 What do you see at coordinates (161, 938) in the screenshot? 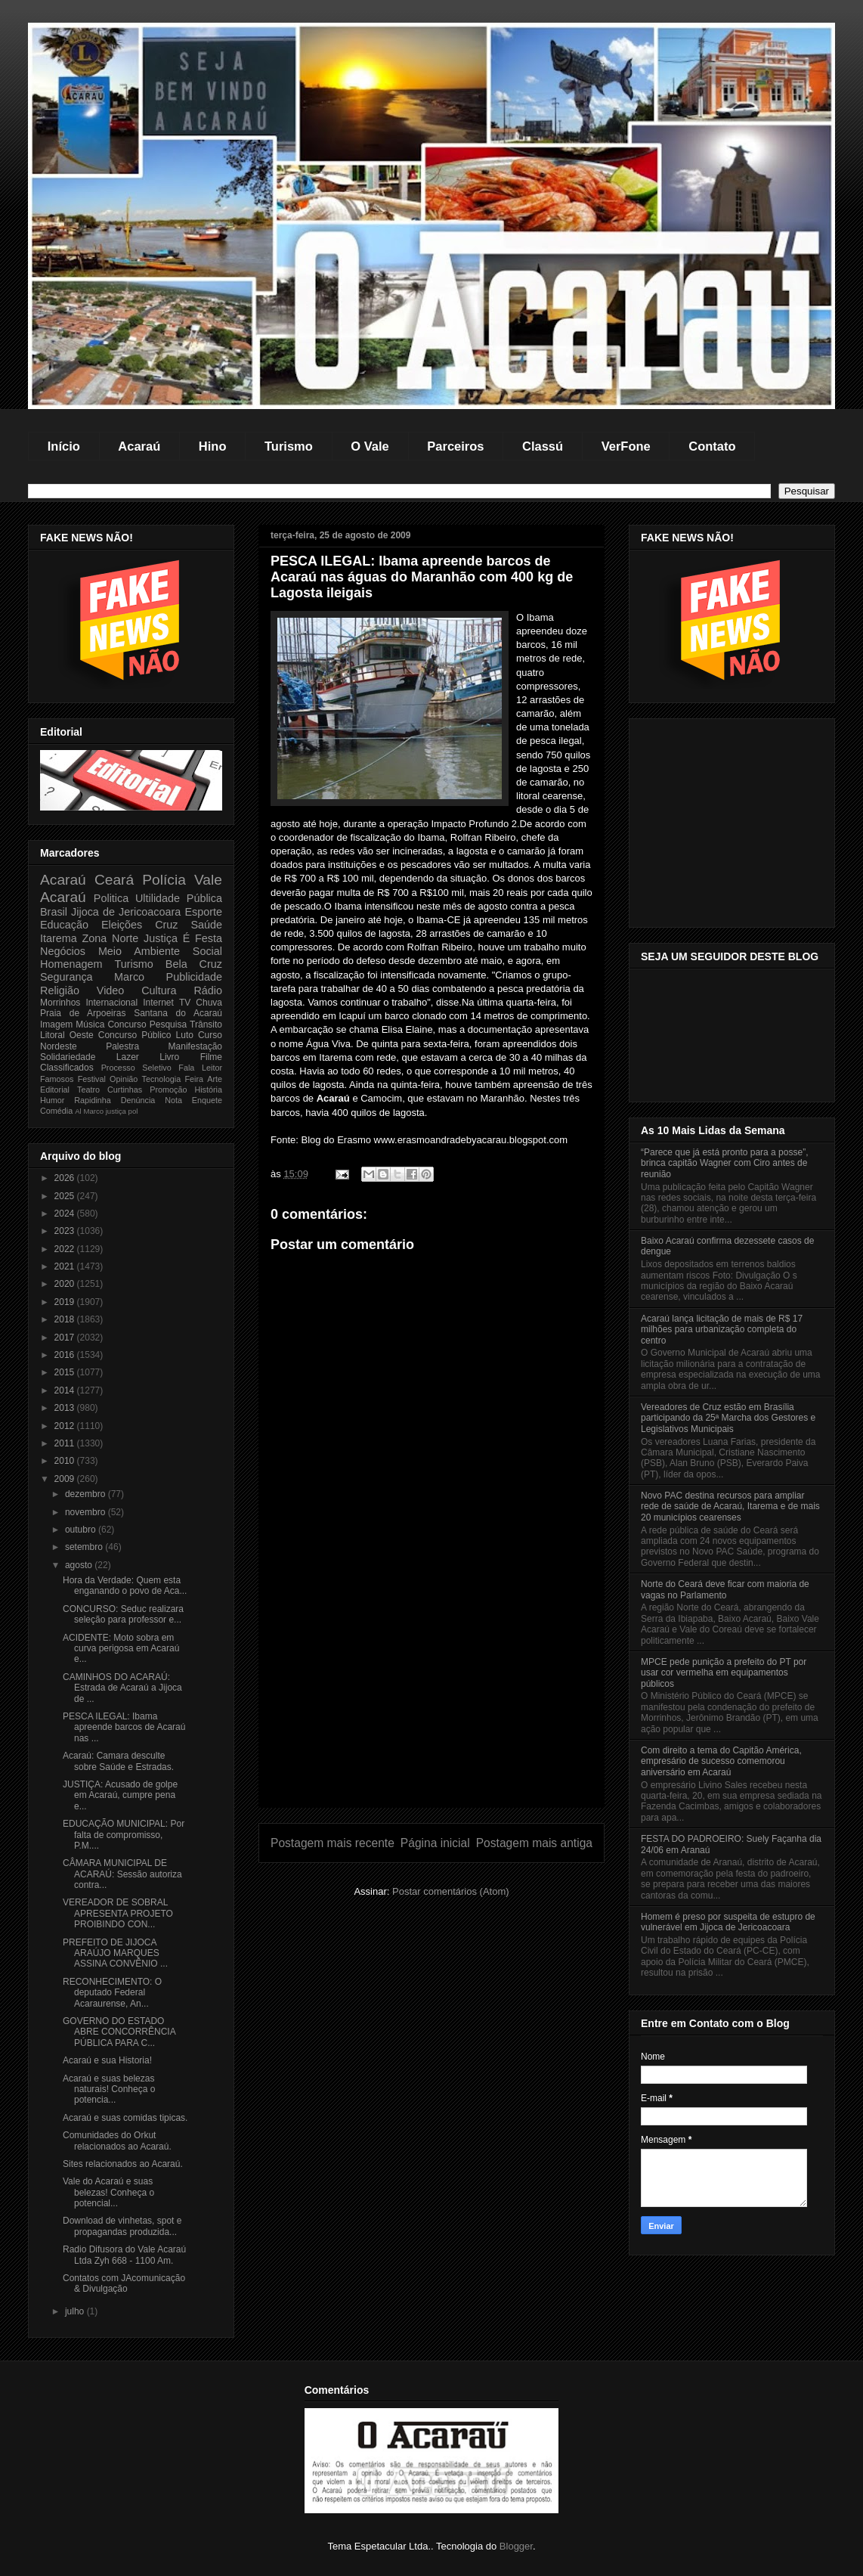
I see `Justiça` at bounding box center [161, 938].